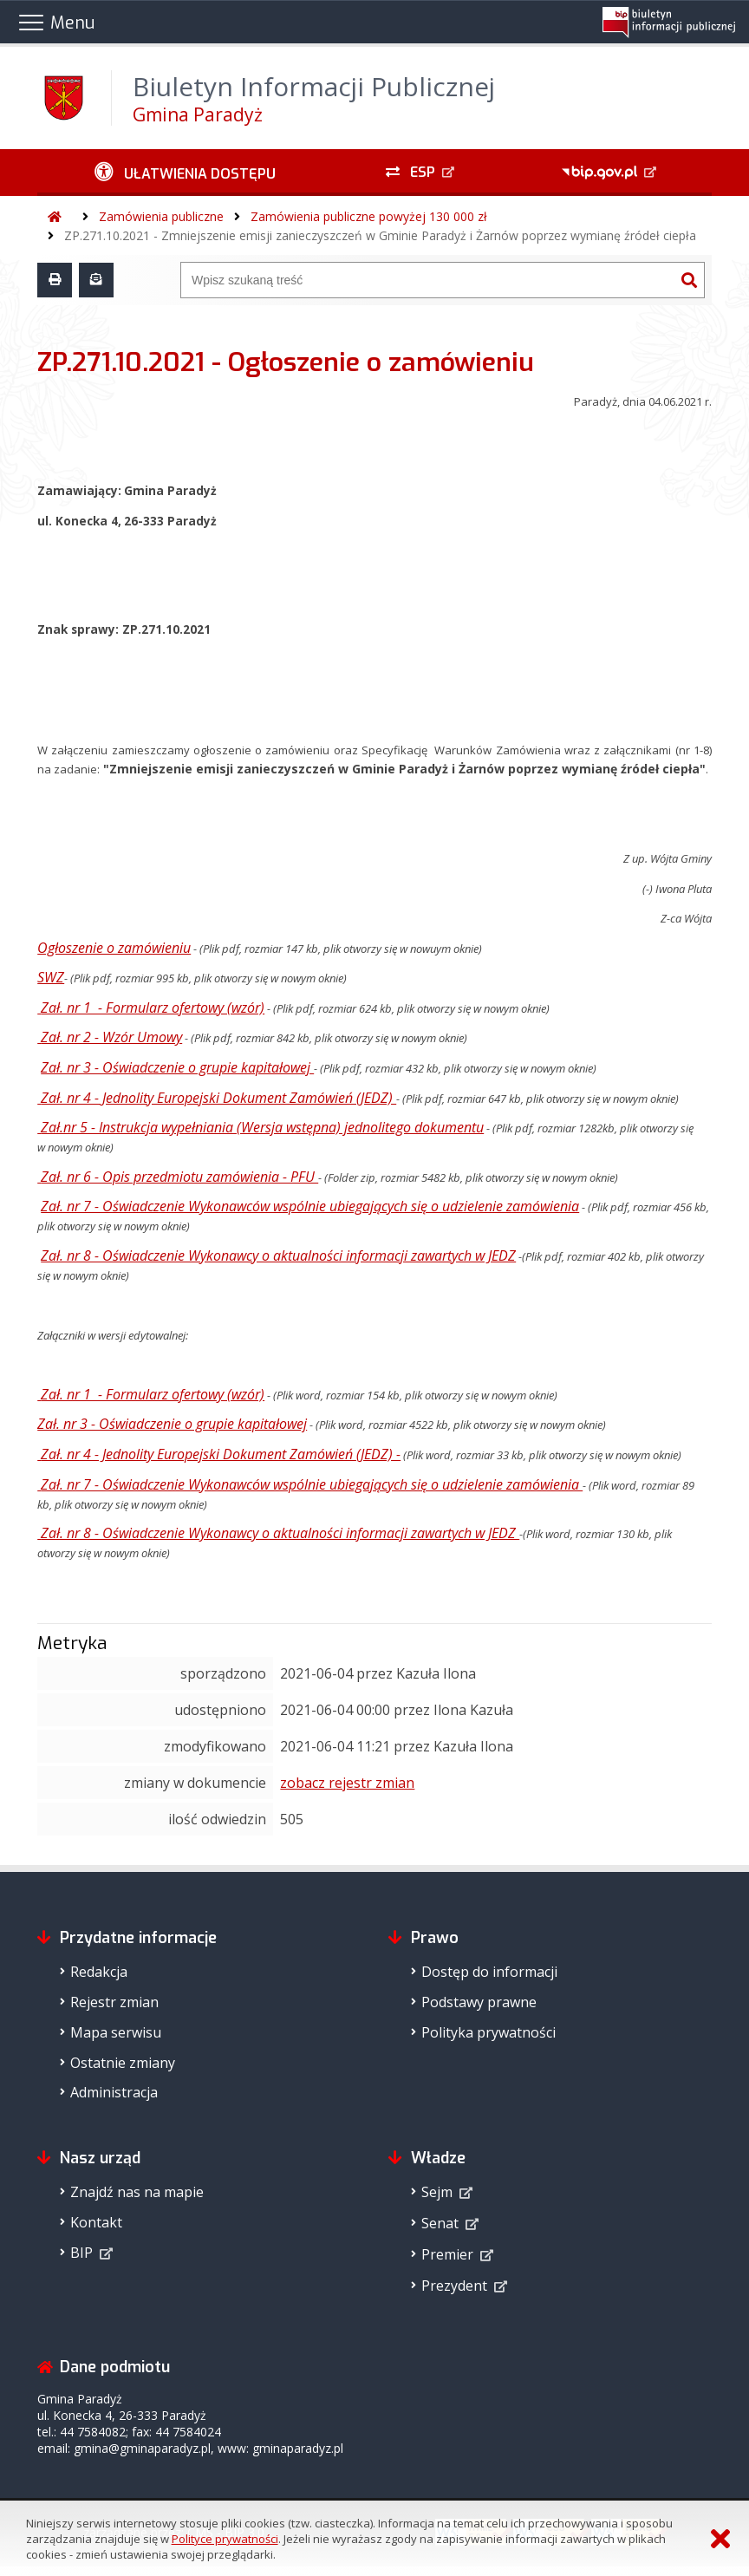 The image size is (749, 2576). Describe the element at coordinates (152, 1007) in the screenshot. I see `Zał. nr 1 - Formularz ofertowy (wzór)` at that location.